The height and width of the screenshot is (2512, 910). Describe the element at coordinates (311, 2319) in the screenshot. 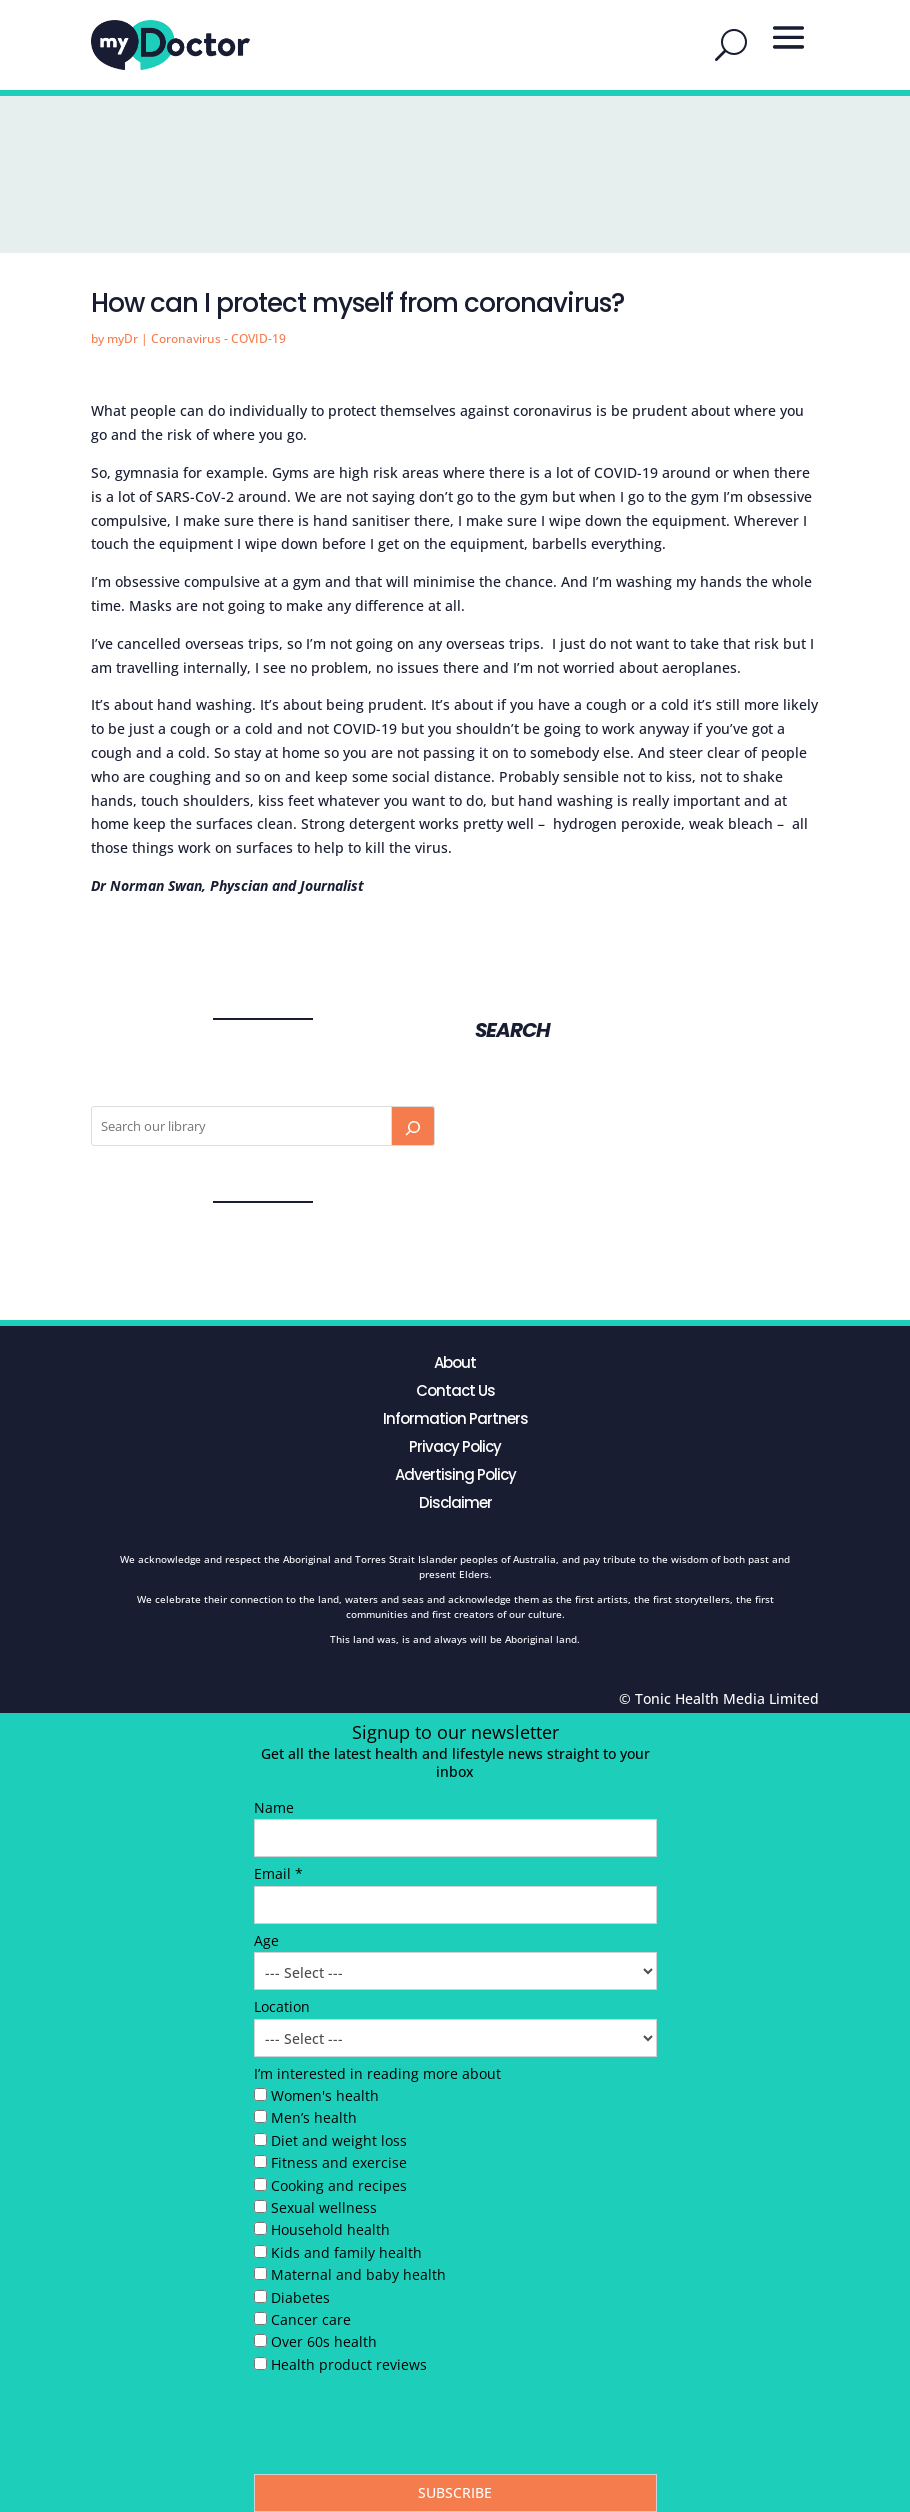

I see `Cancer care` at that location.